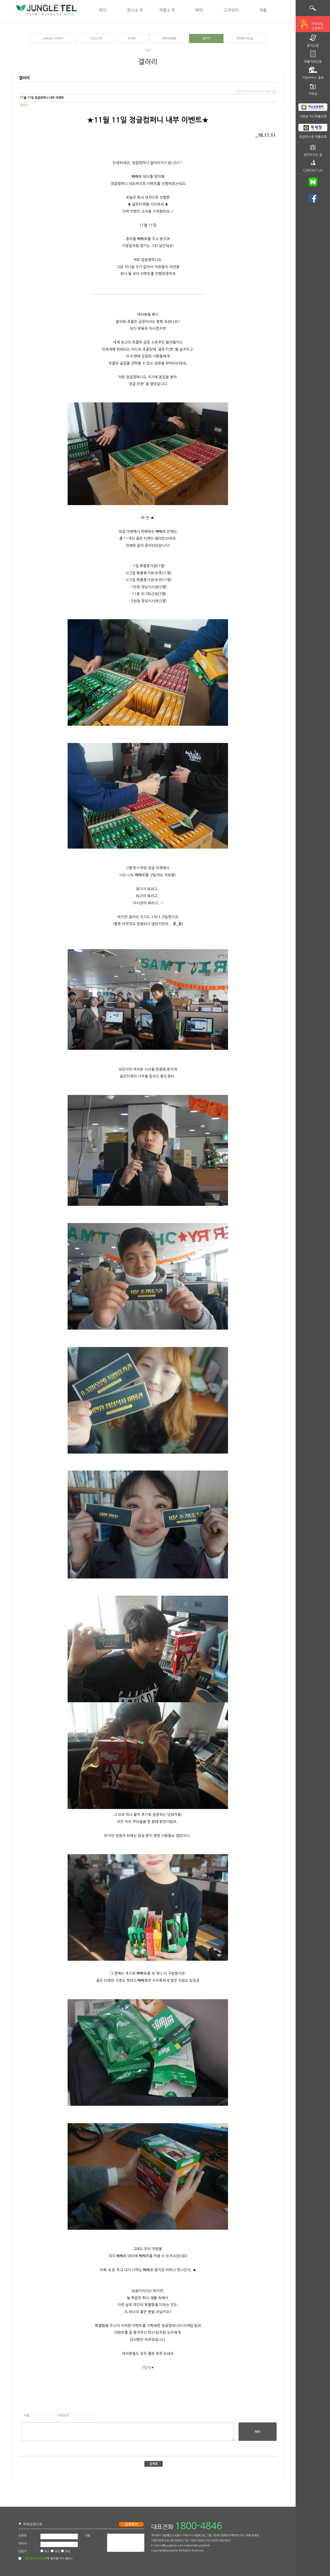 The image size is (330, 2576). I want to click on 비밀번호, so click(63, 2415).